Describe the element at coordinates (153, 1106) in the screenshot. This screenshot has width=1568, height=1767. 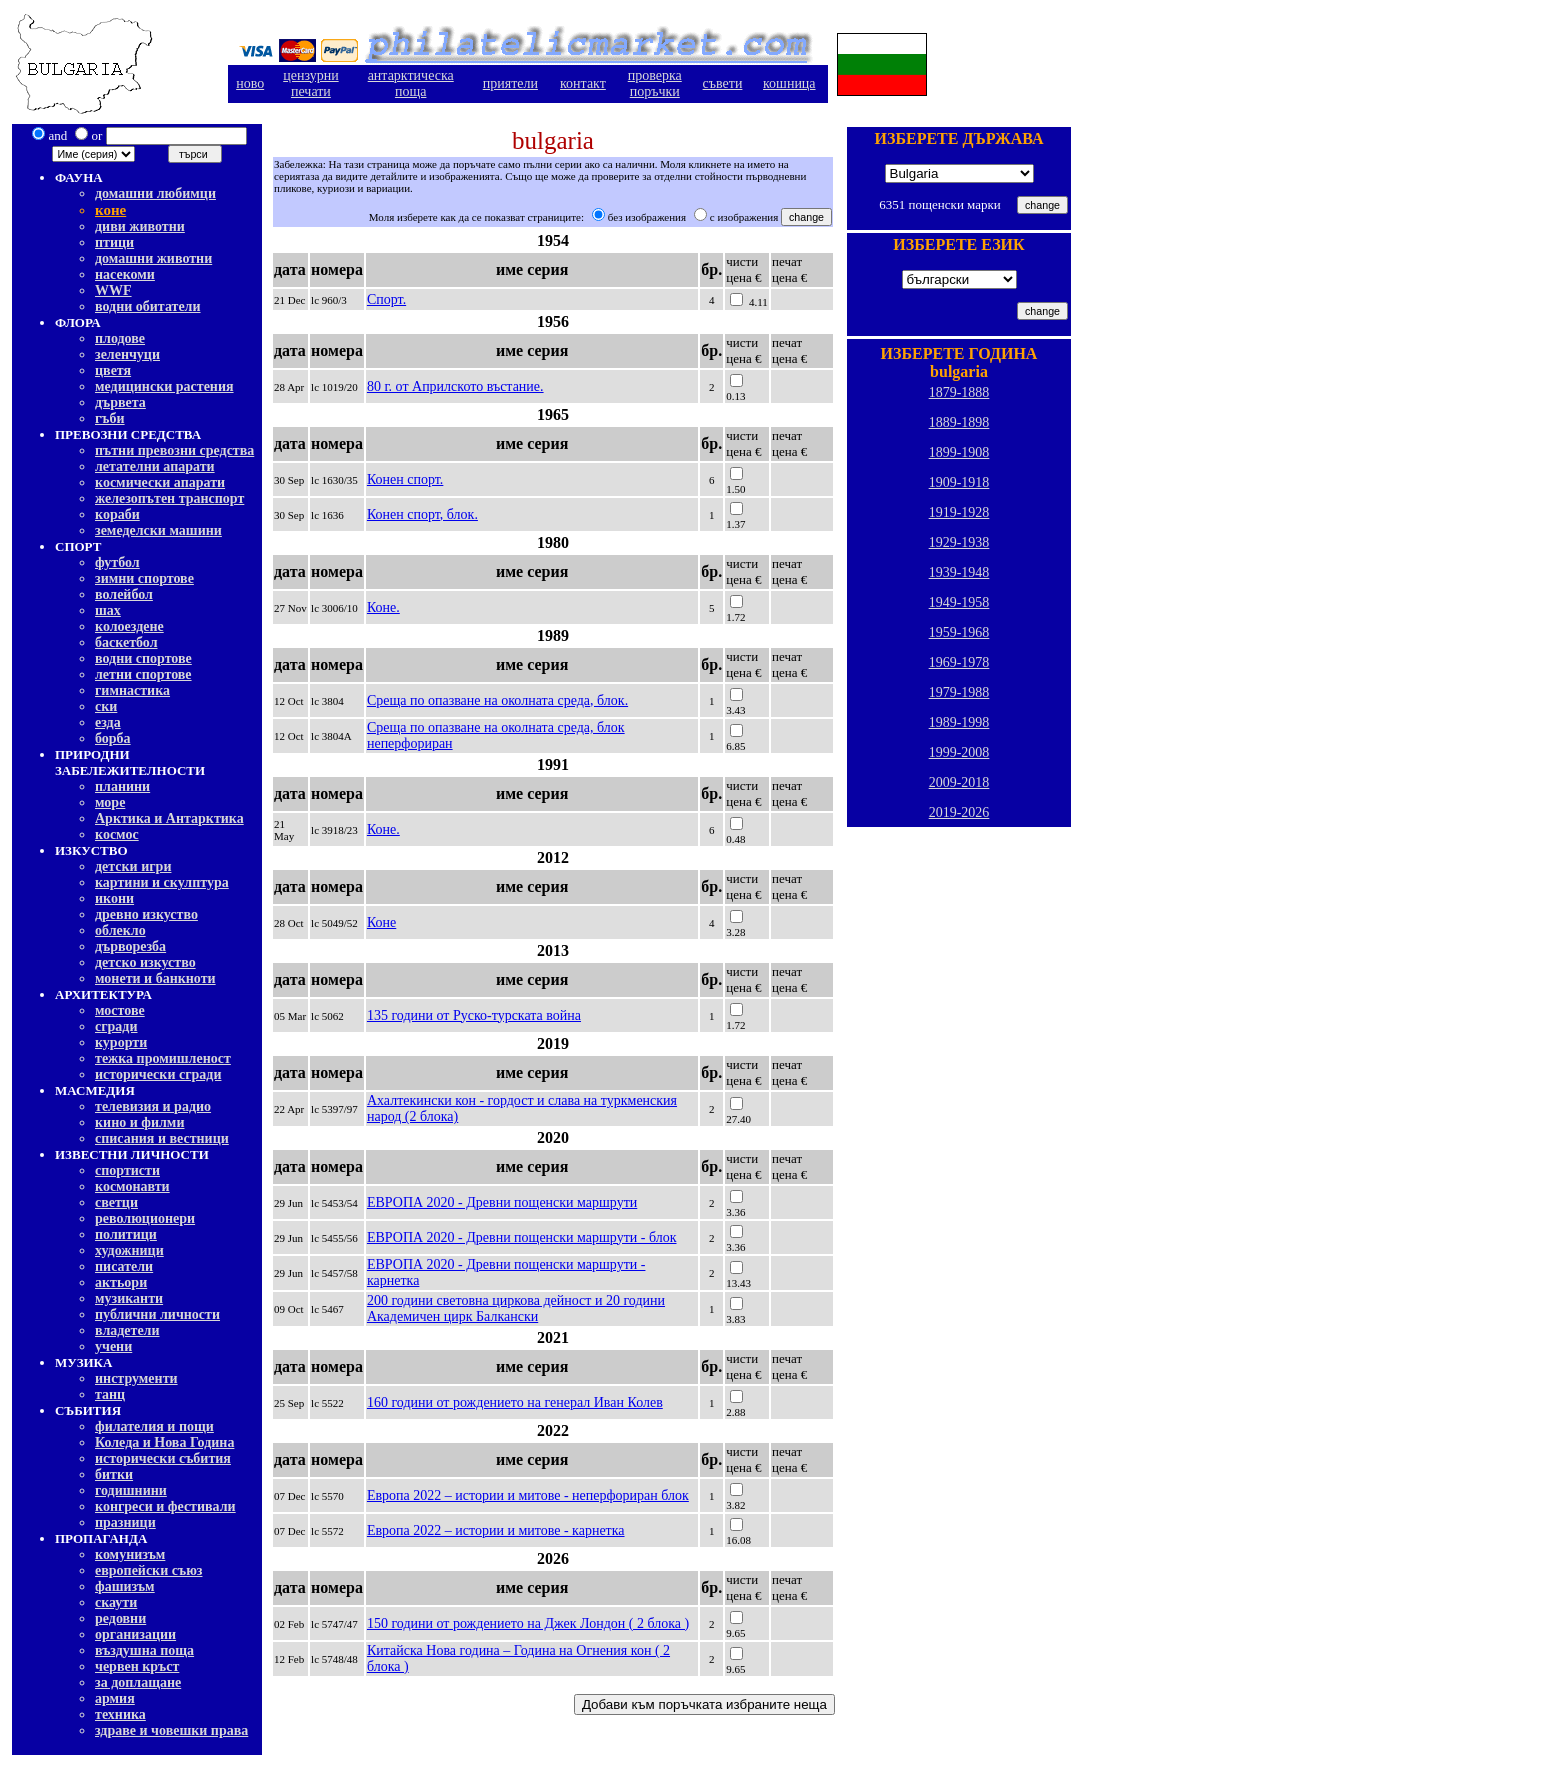
I see `телевизия и радио` at that location.